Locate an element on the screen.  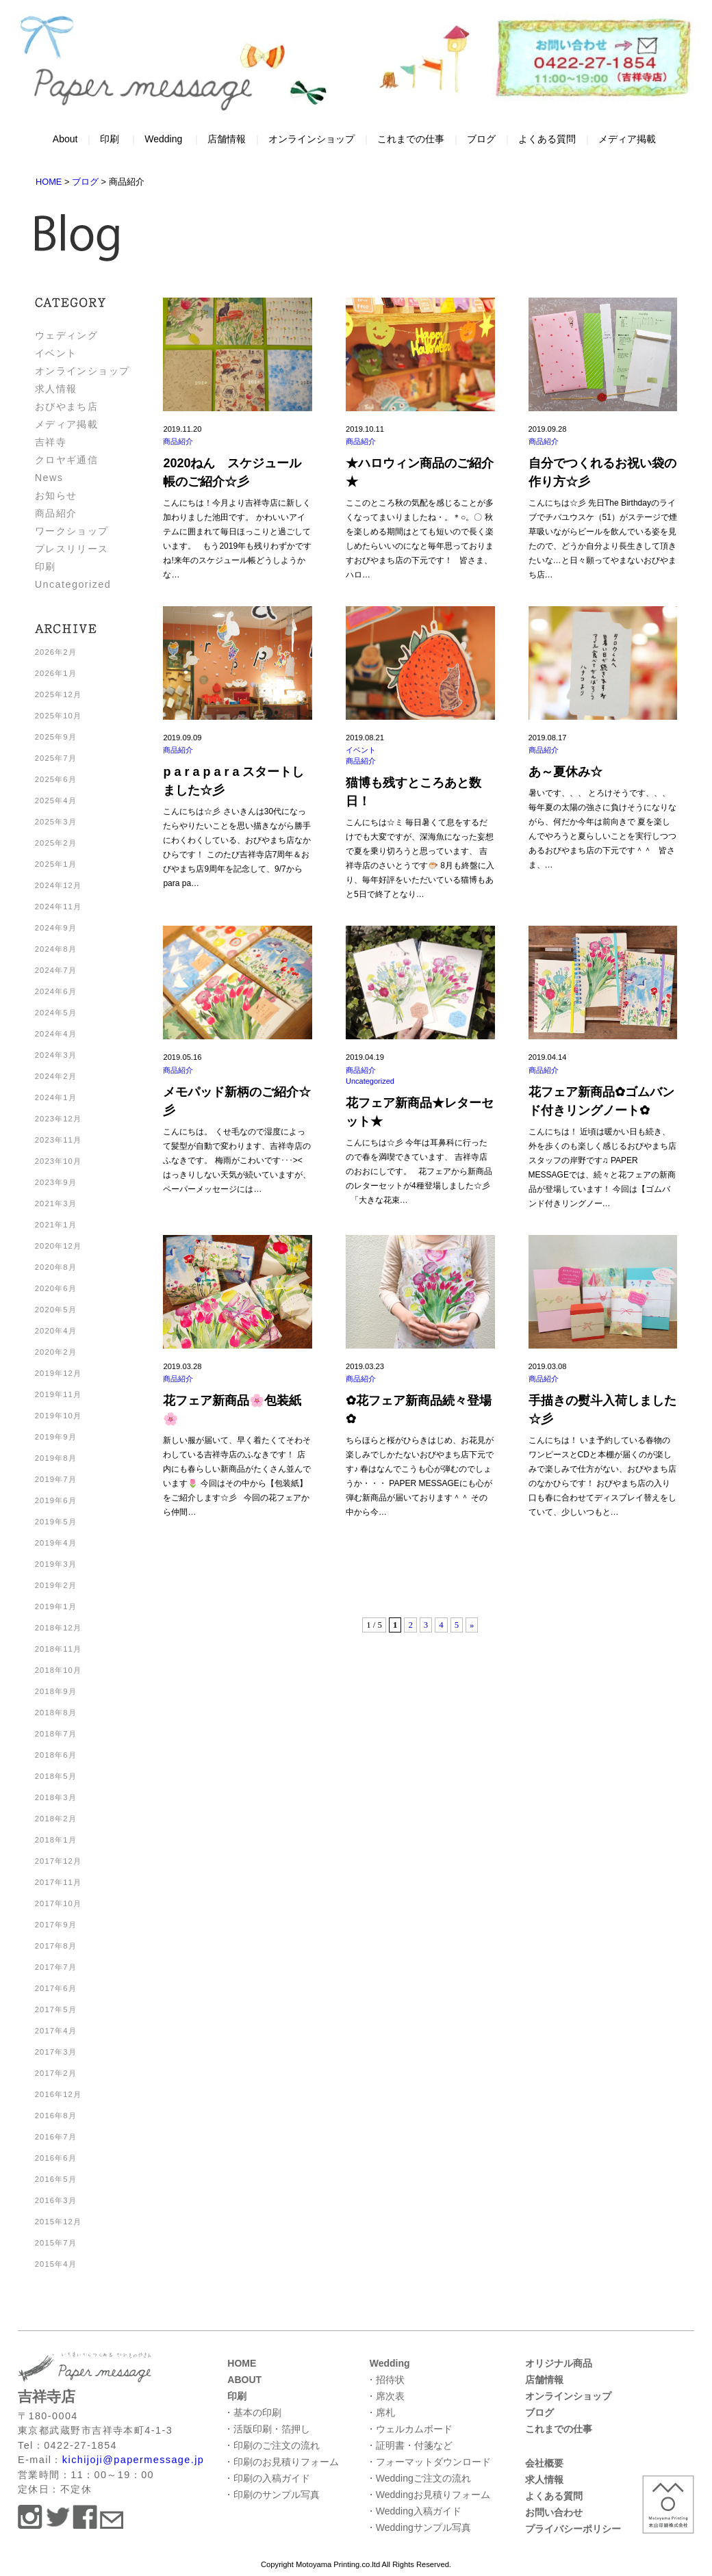
2017年6月 is located at coordinates (56, 1988).